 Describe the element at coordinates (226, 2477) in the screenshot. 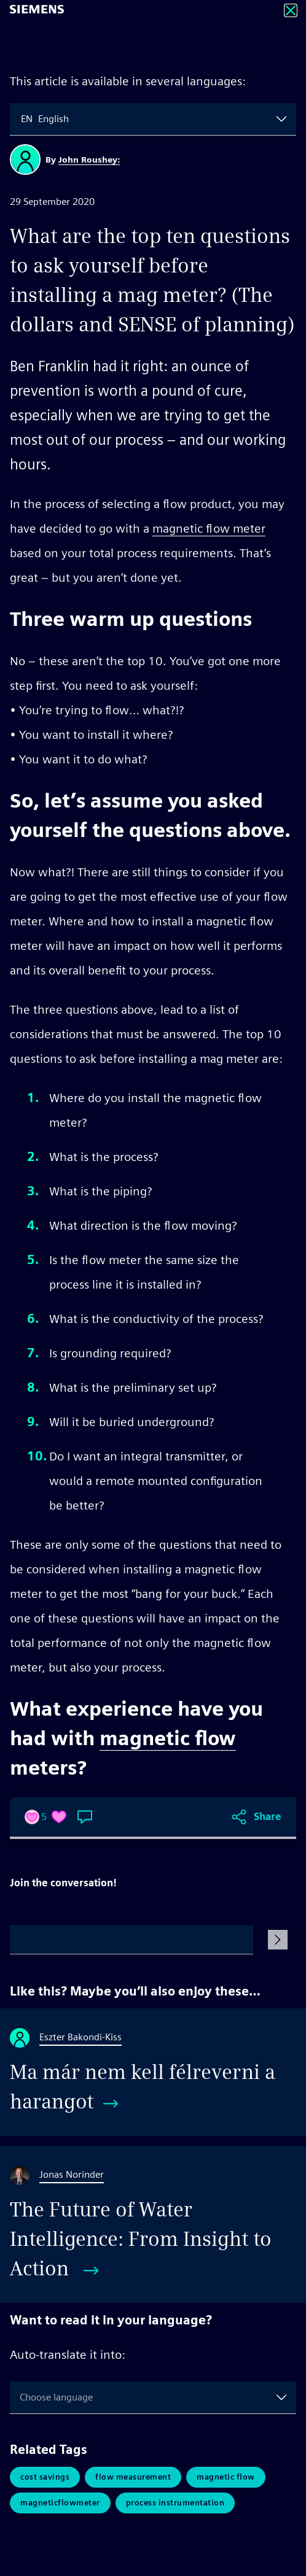

I see `Magnetic Flow` at that location.